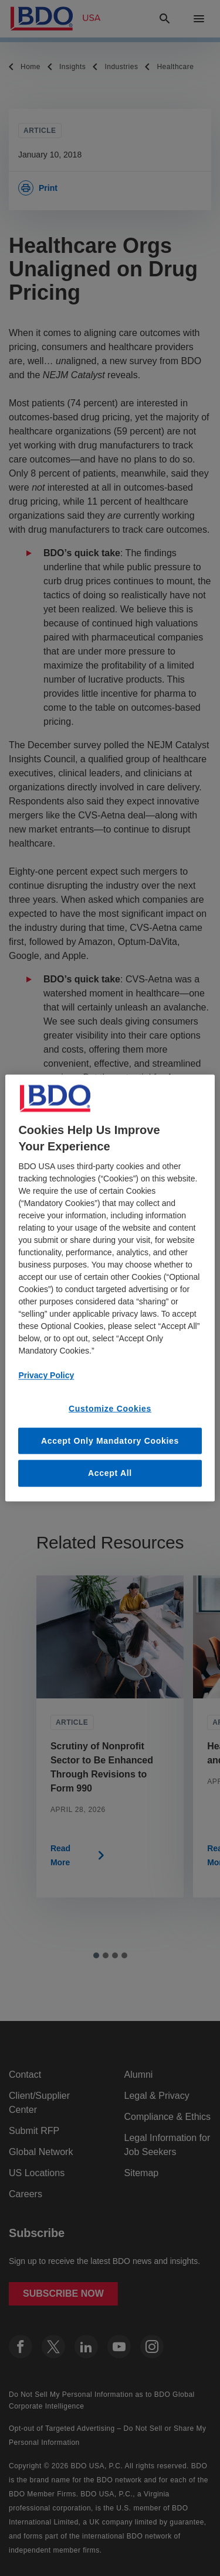  I want to click on Accept All, so click(110, 1473).